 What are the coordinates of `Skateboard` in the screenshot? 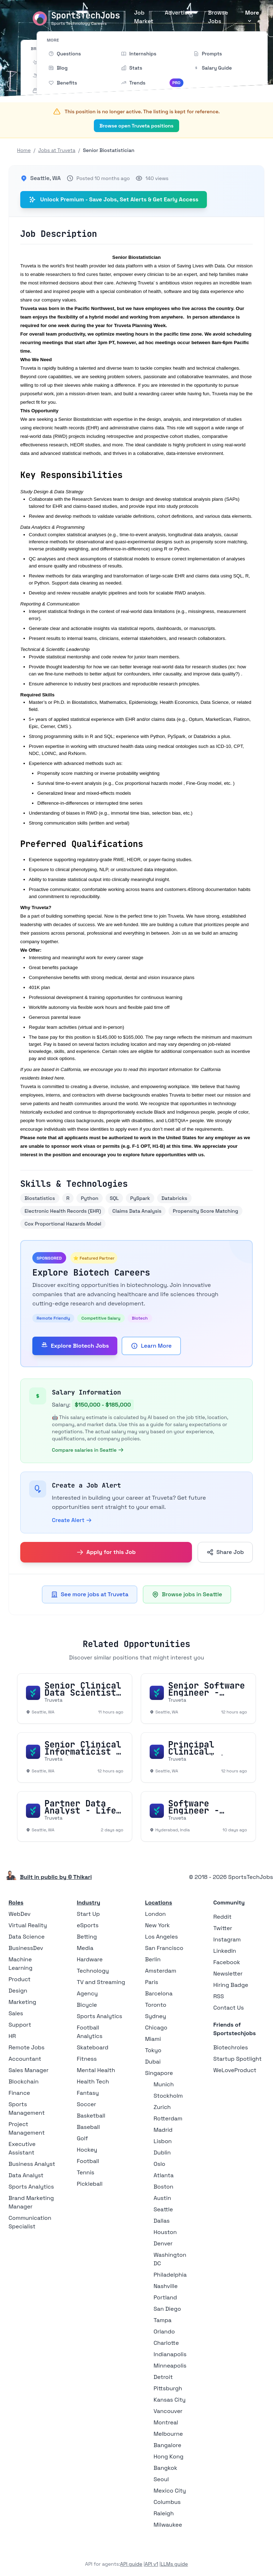 It's located at (92, 2047).